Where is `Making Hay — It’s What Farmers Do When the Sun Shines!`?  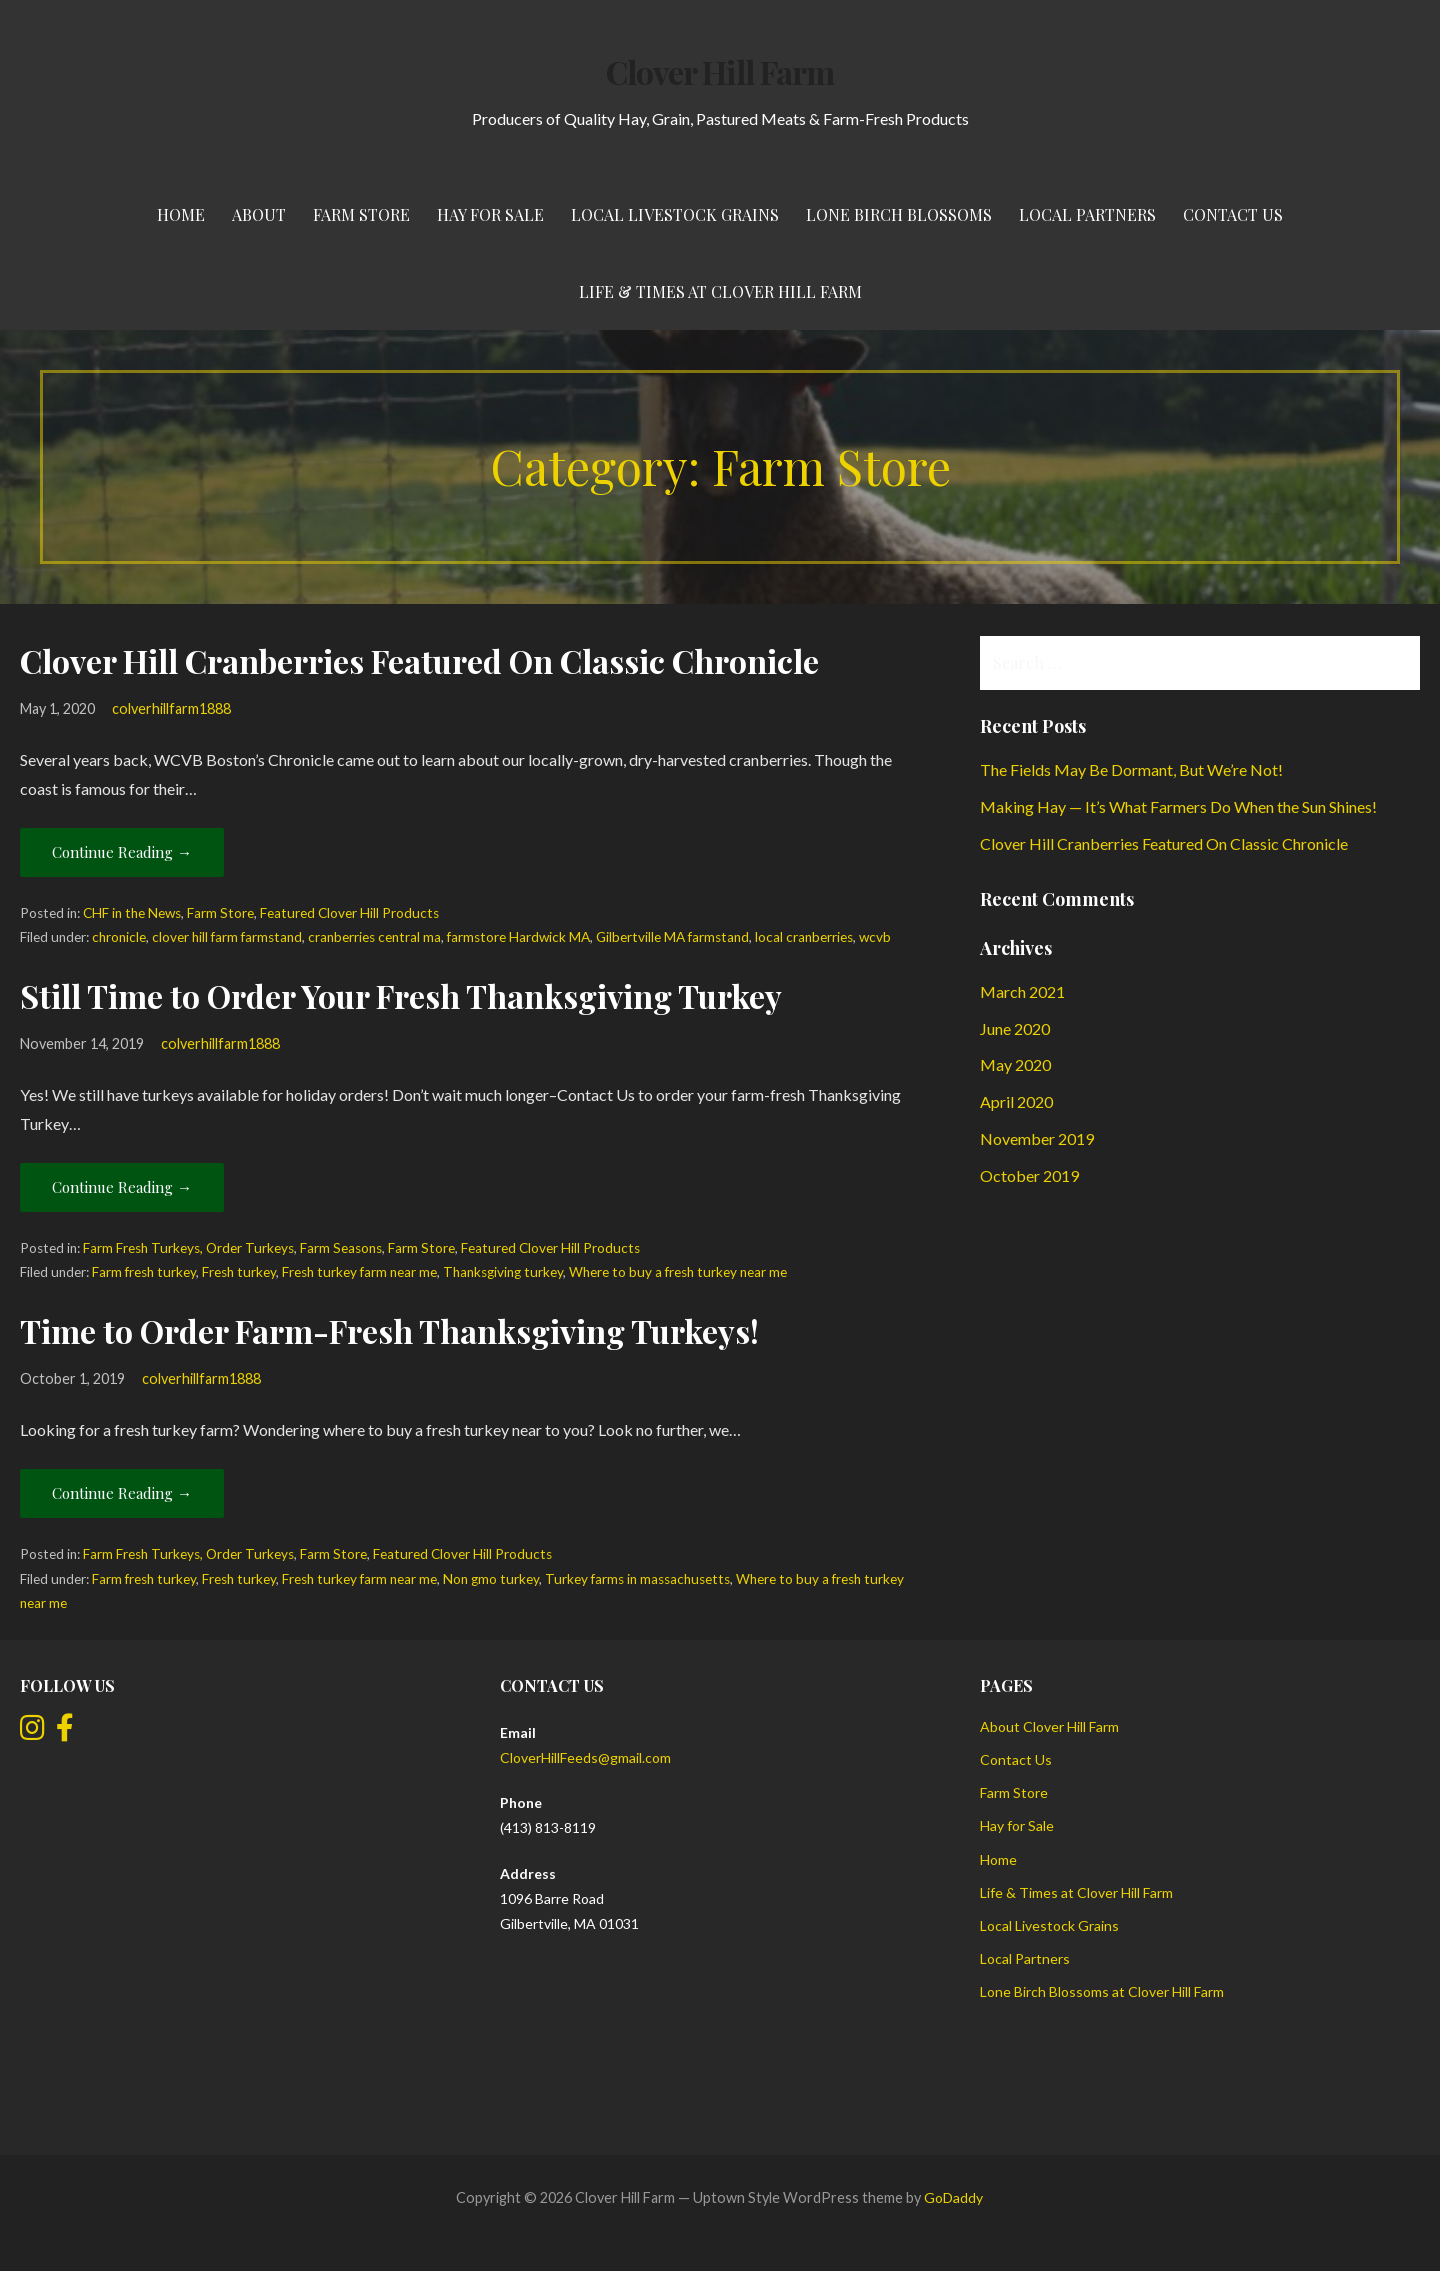
Making Hay — It’s What Farmers Do When the Sun Shines! is located at coordinates (1178, 806).